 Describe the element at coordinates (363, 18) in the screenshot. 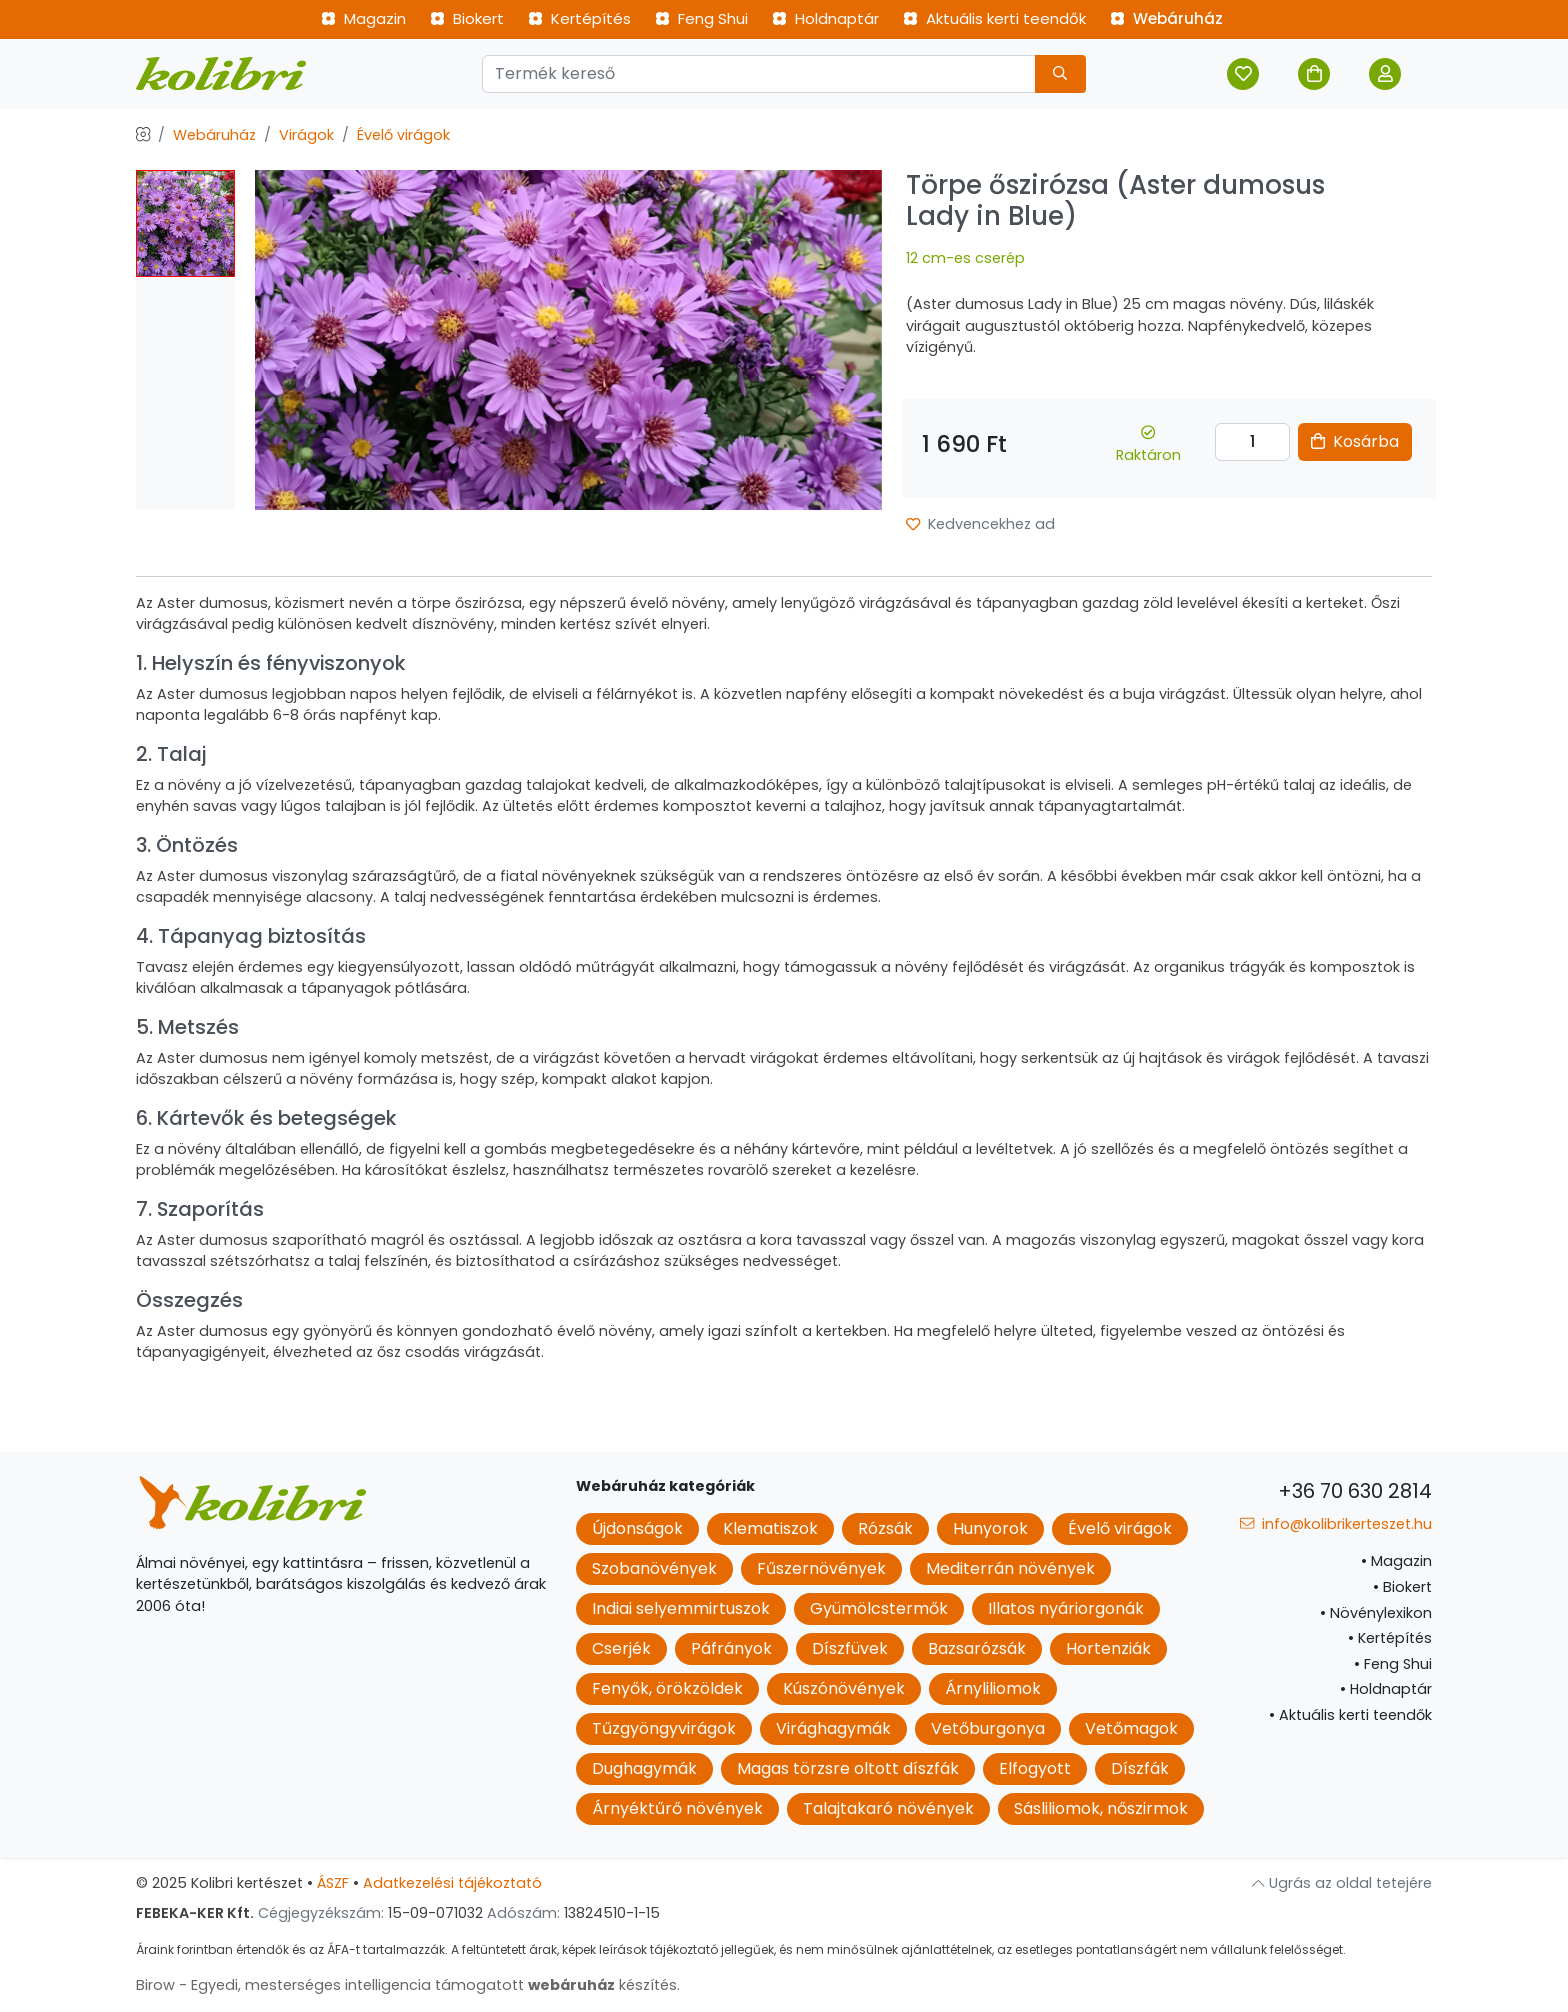

I see `Magazin` at that location.